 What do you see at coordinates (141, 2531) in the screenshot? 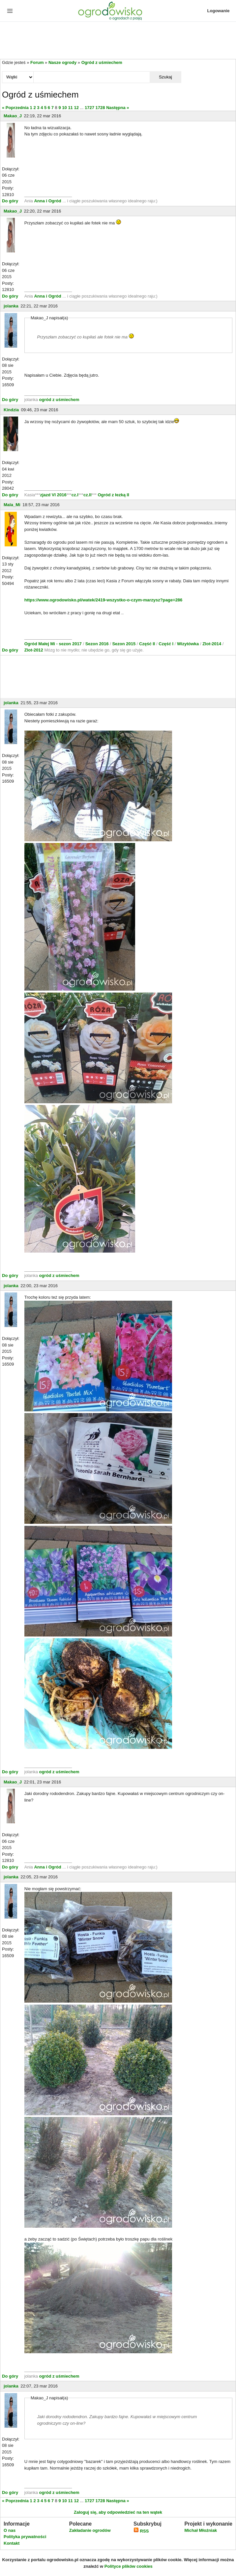
I see `RSS` at bounding box center [141, 2531].